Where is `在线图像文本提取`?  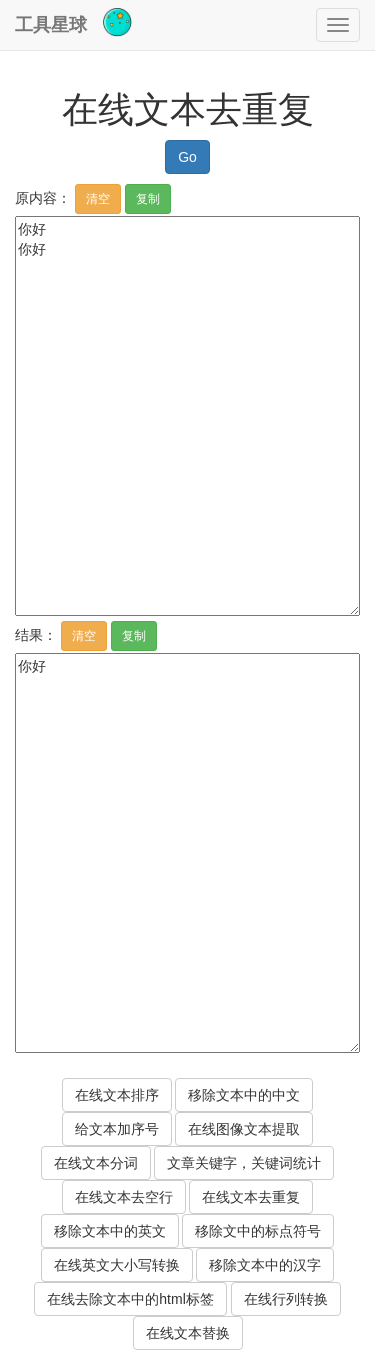
在线图像文本提取 is located at coordinates (244, 1129).